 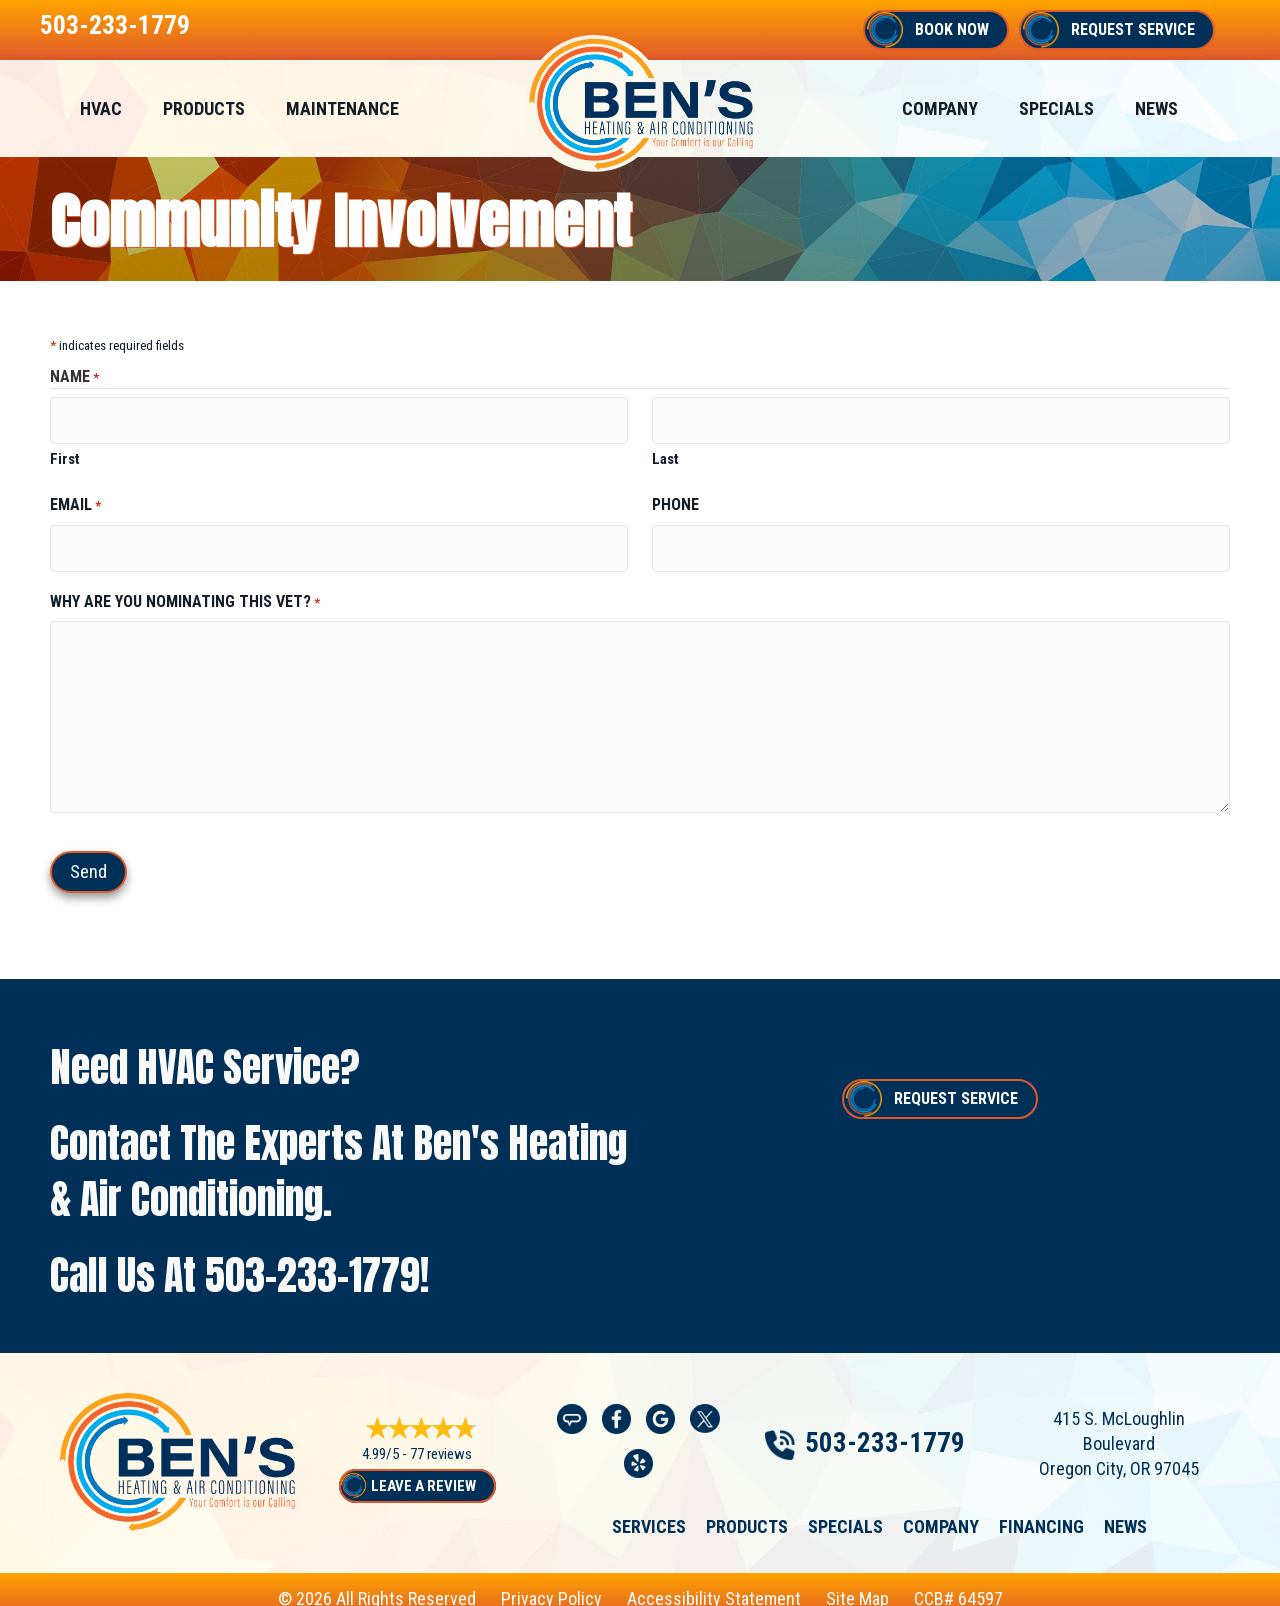 I want to click on News [menuitem], so click(x=1156, y=108).